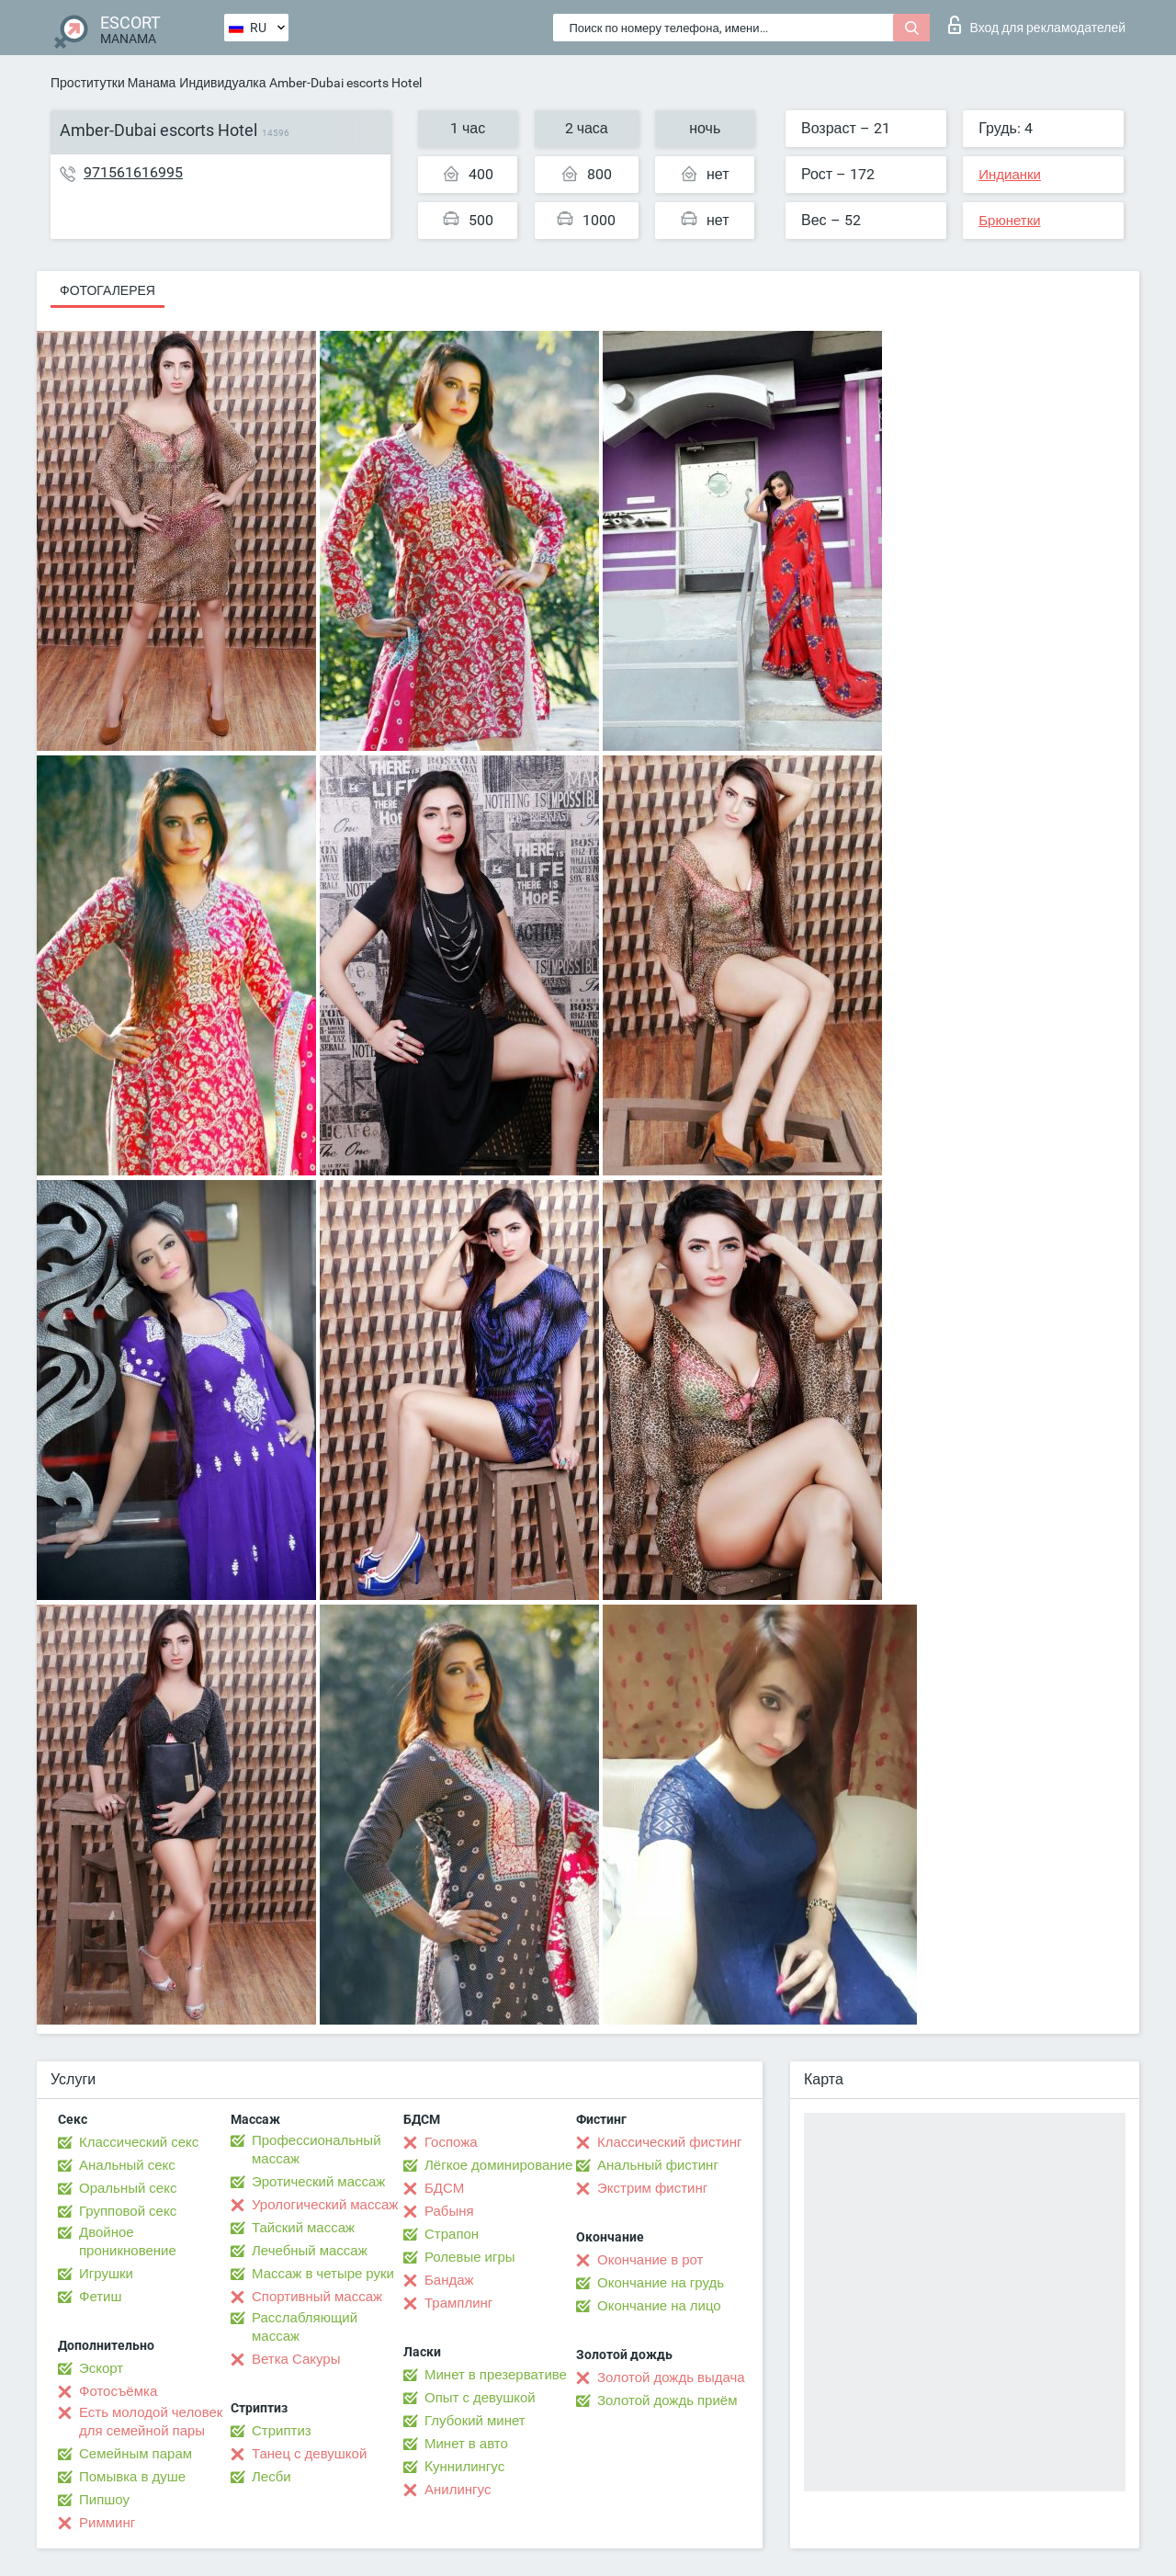 This screenshot has width=1176, height=2576. What do you see at coordinates (118, 2391) in the screenshot?
I see `Фотосъёмка` at bounding box center [118, 2391].